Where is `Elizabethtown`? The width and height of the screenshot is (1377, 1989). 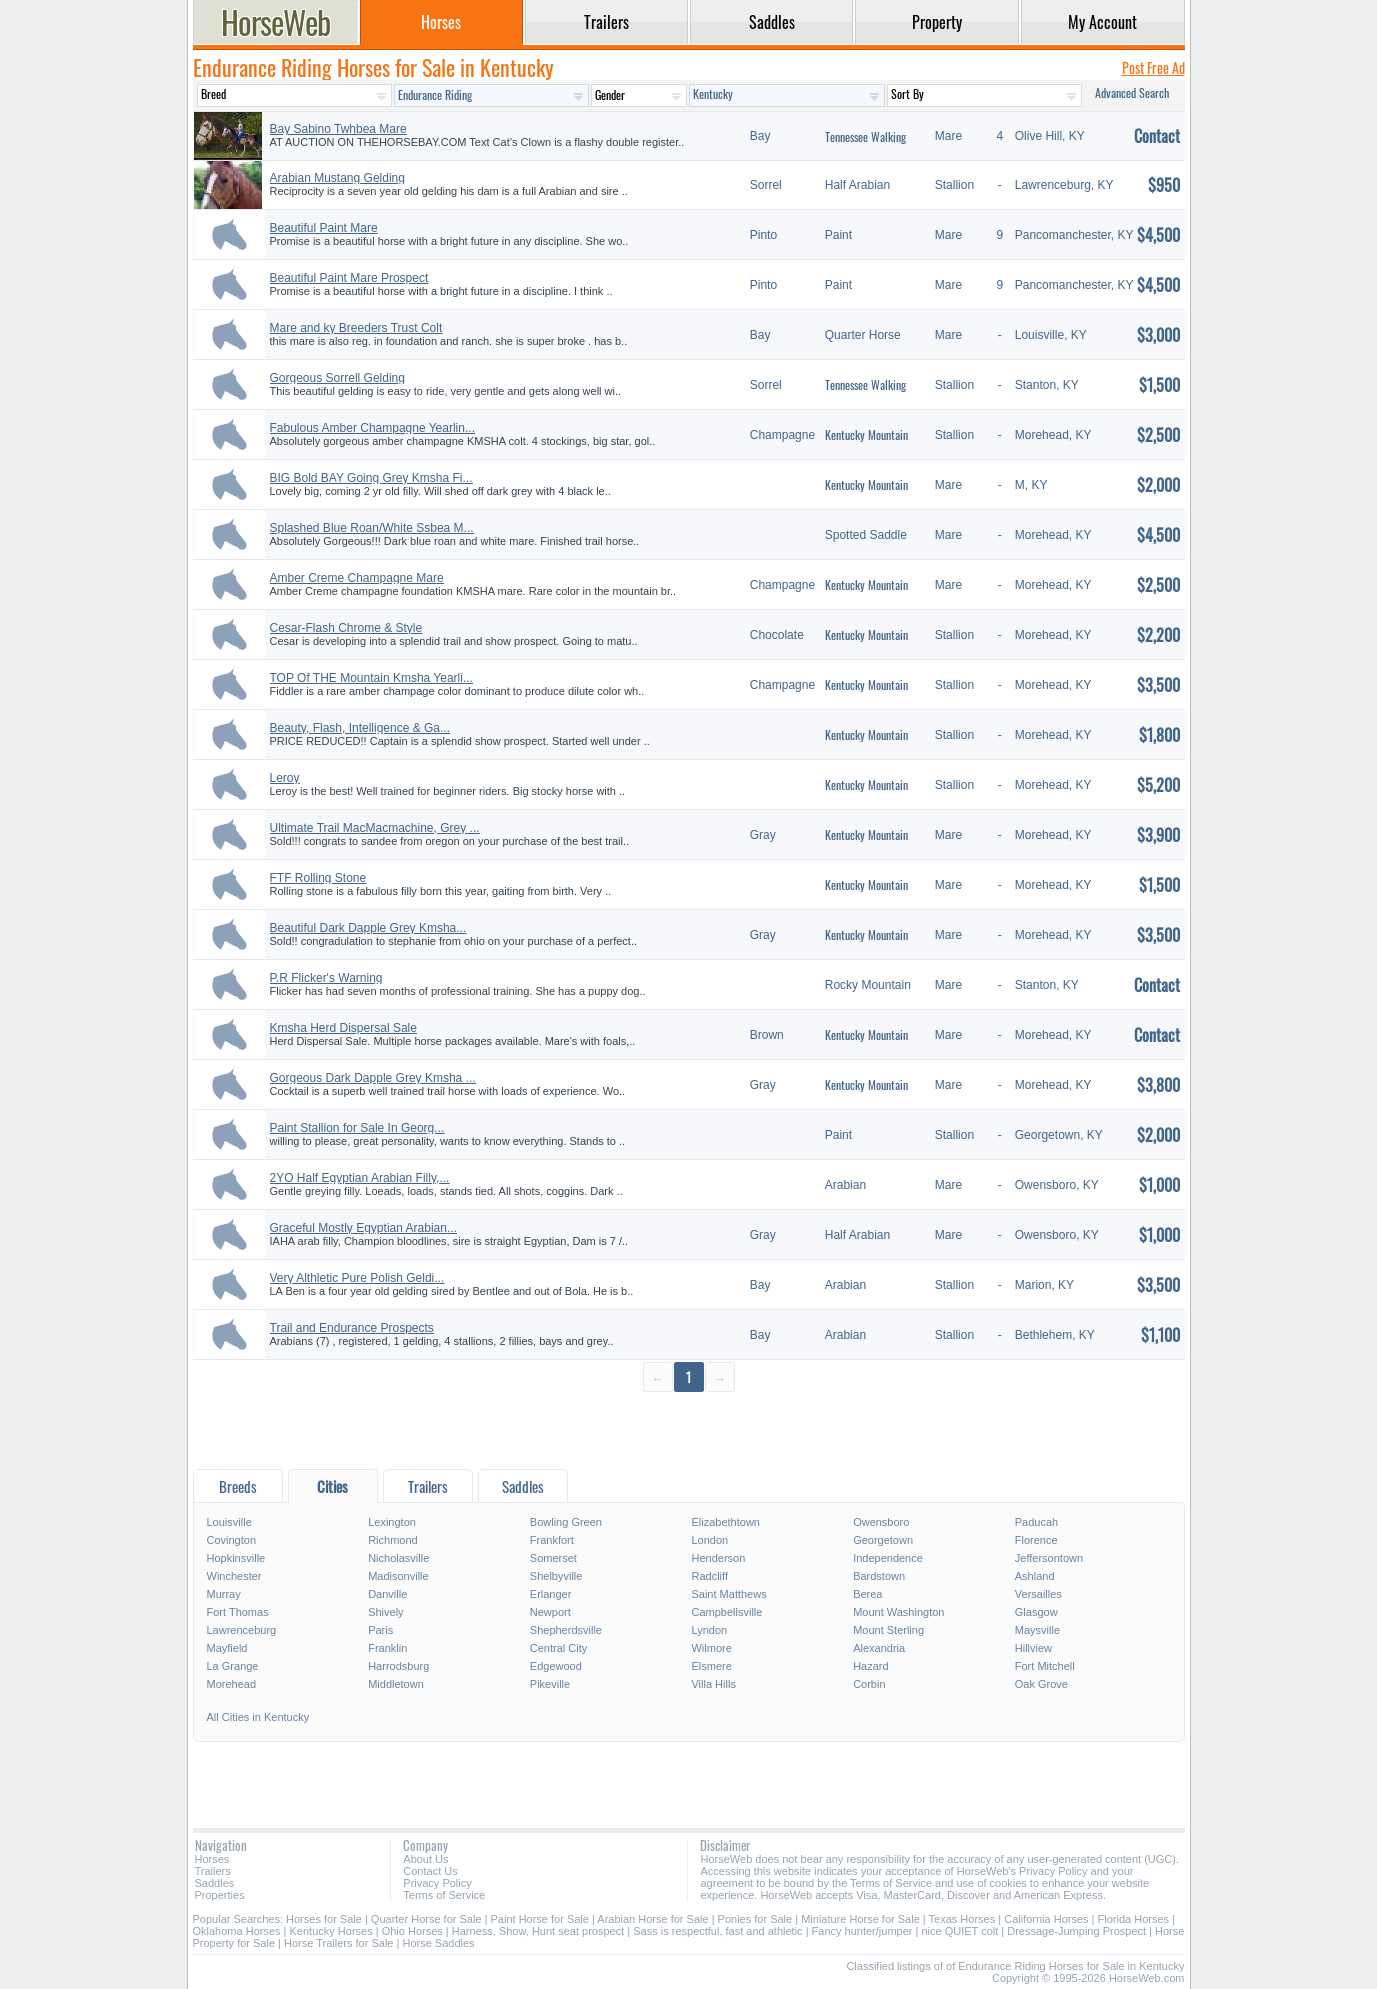
Elizabethtown is located at coordinates (725, 1522).